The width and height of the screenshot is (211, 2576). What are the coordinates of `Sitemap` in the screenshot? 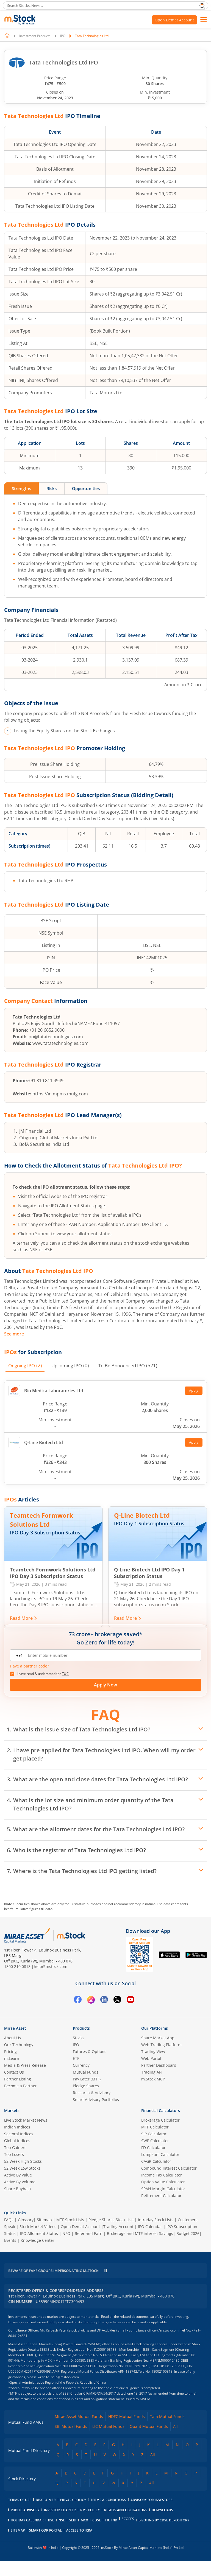 It's located at (44, 2220).